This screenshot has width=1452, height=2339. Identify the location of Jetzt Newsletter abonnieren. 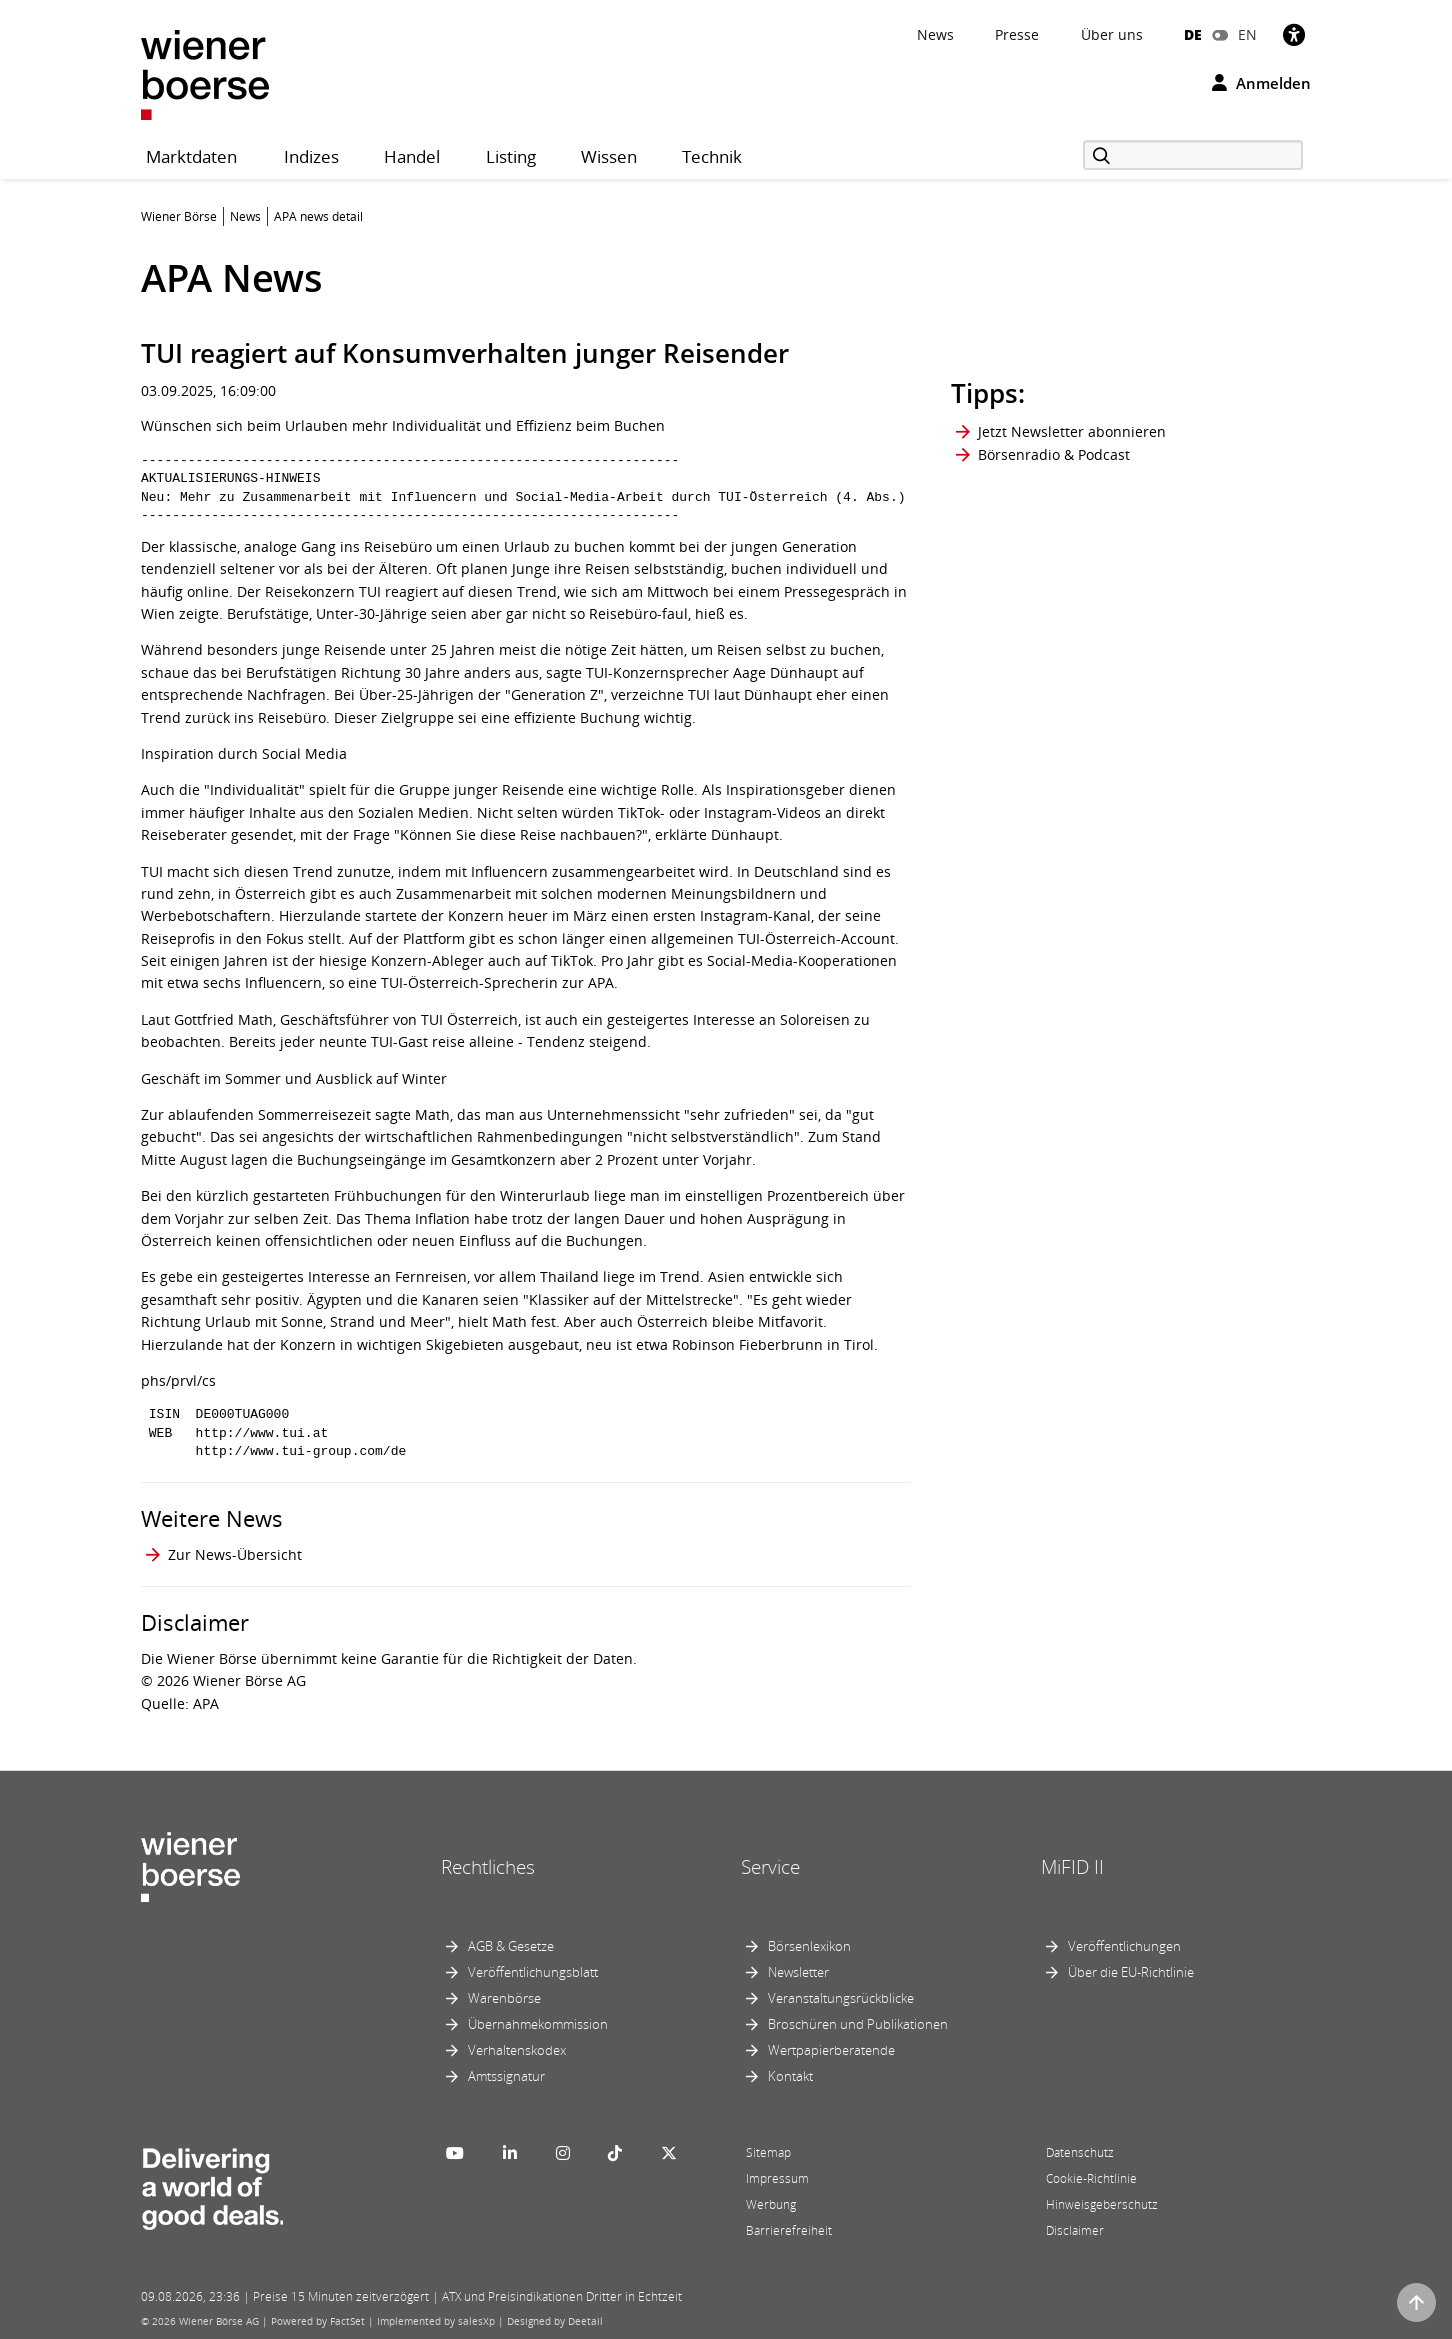
(1072, 431).